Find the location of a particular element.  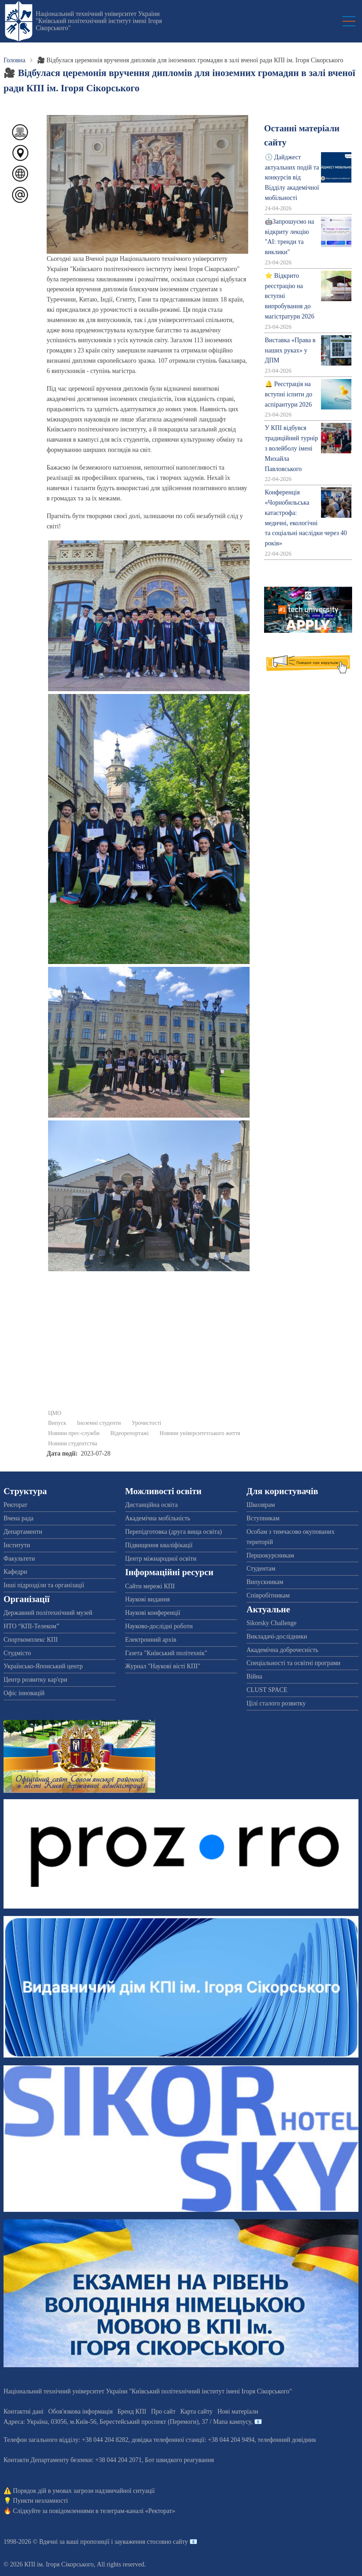

Першокурсникам is located at coordinates (270, 1555).